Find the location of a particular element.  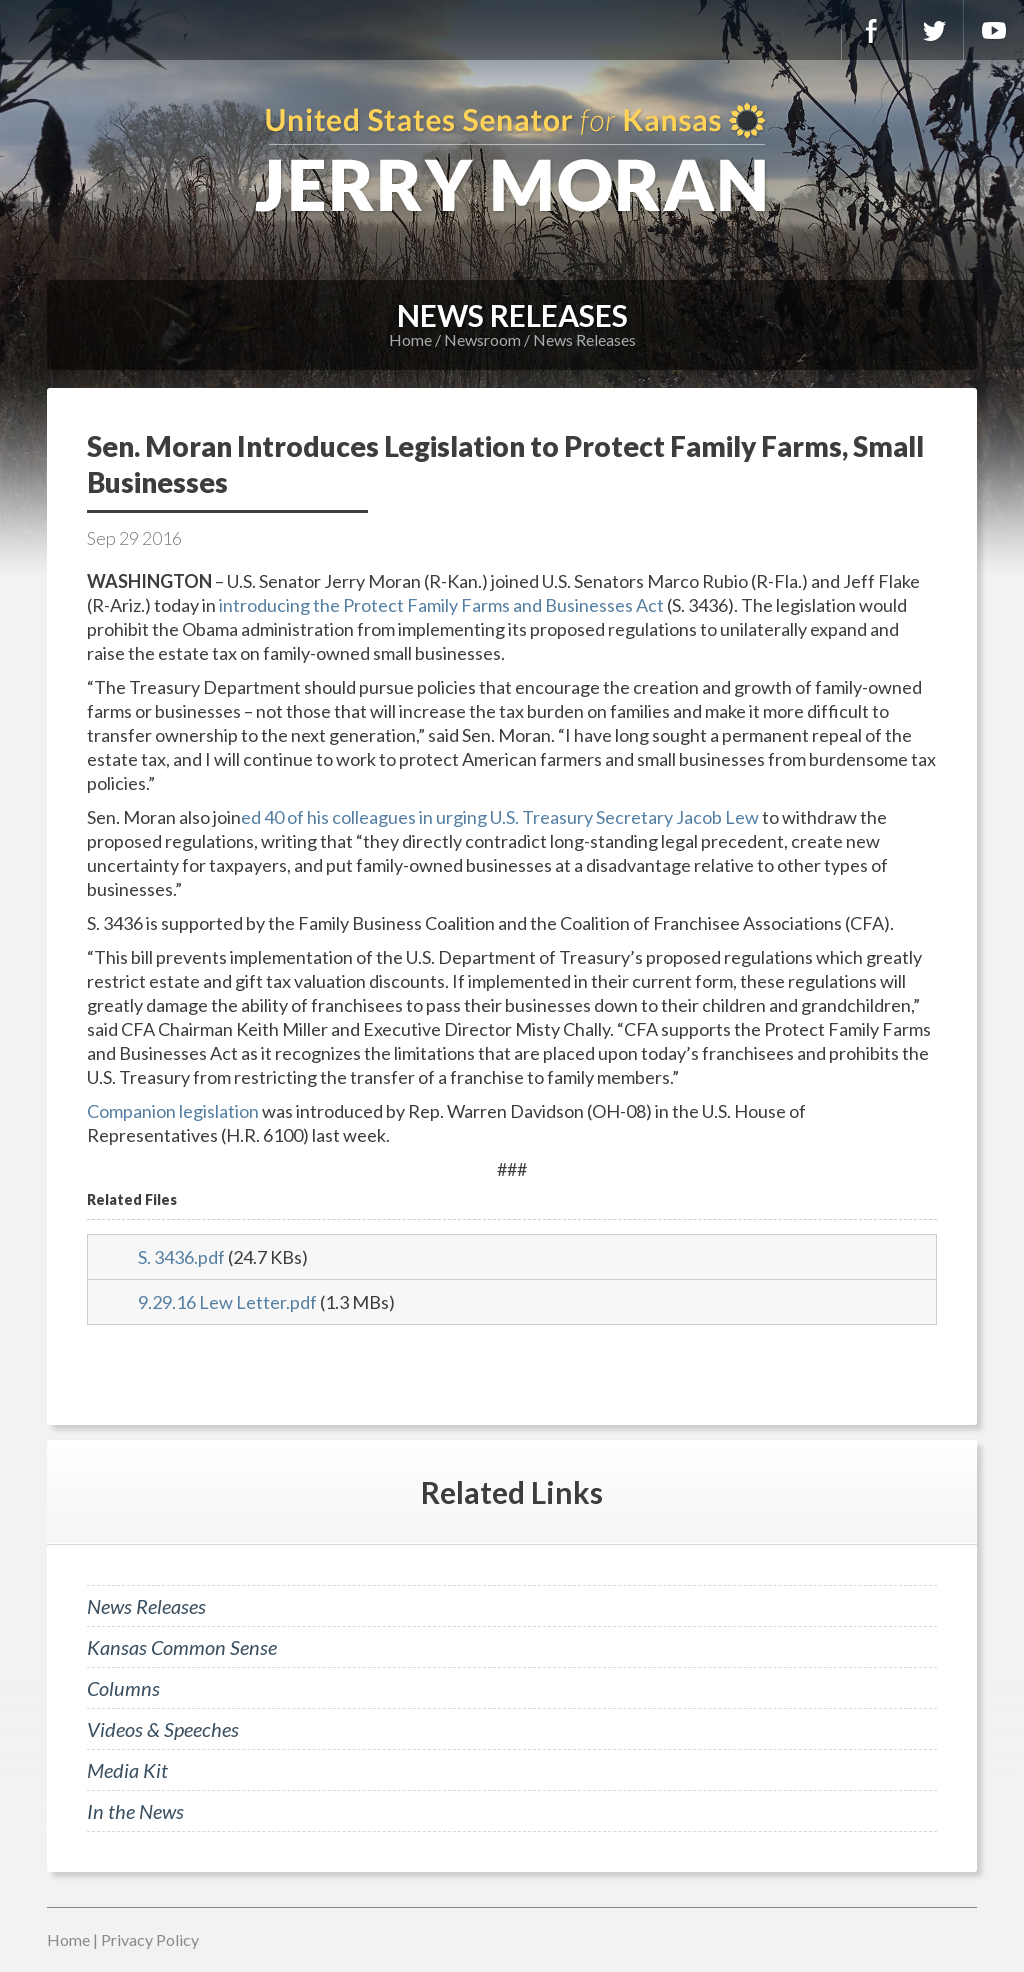

Companion legislation is located at coordinates (173, 1111).